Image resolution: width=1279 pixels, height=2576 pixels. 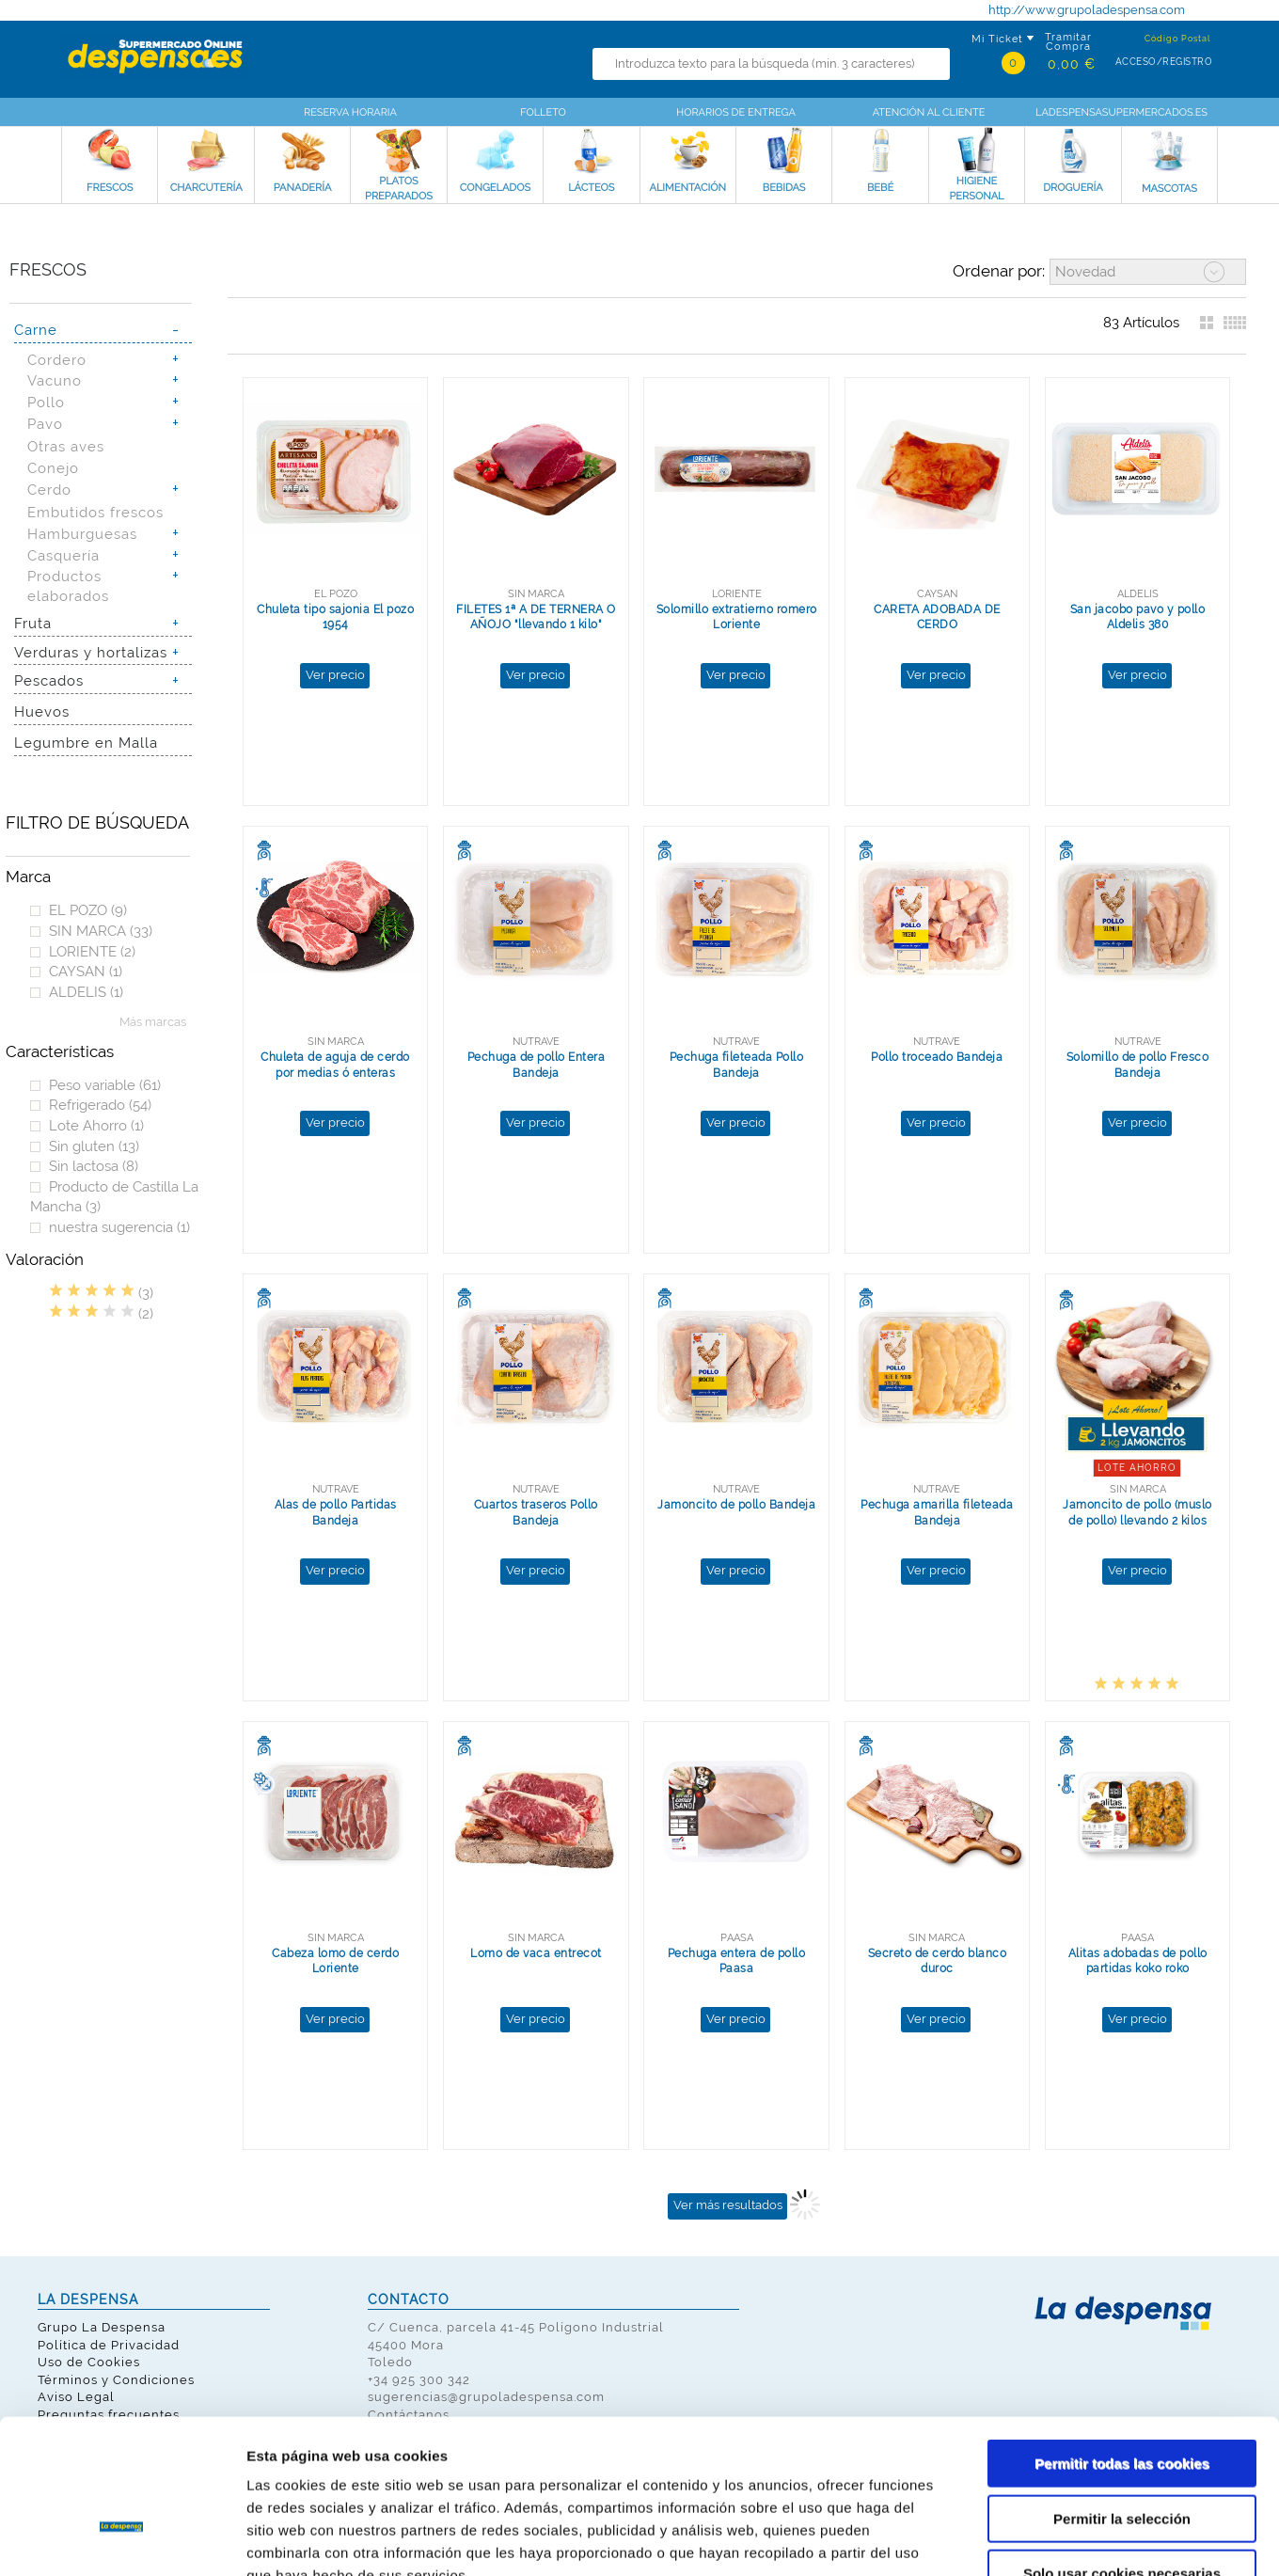 What do you see at coordinates (95, 512) in the screenshot?
I see `Embutidos frescos` at bounding box center [95, 512].